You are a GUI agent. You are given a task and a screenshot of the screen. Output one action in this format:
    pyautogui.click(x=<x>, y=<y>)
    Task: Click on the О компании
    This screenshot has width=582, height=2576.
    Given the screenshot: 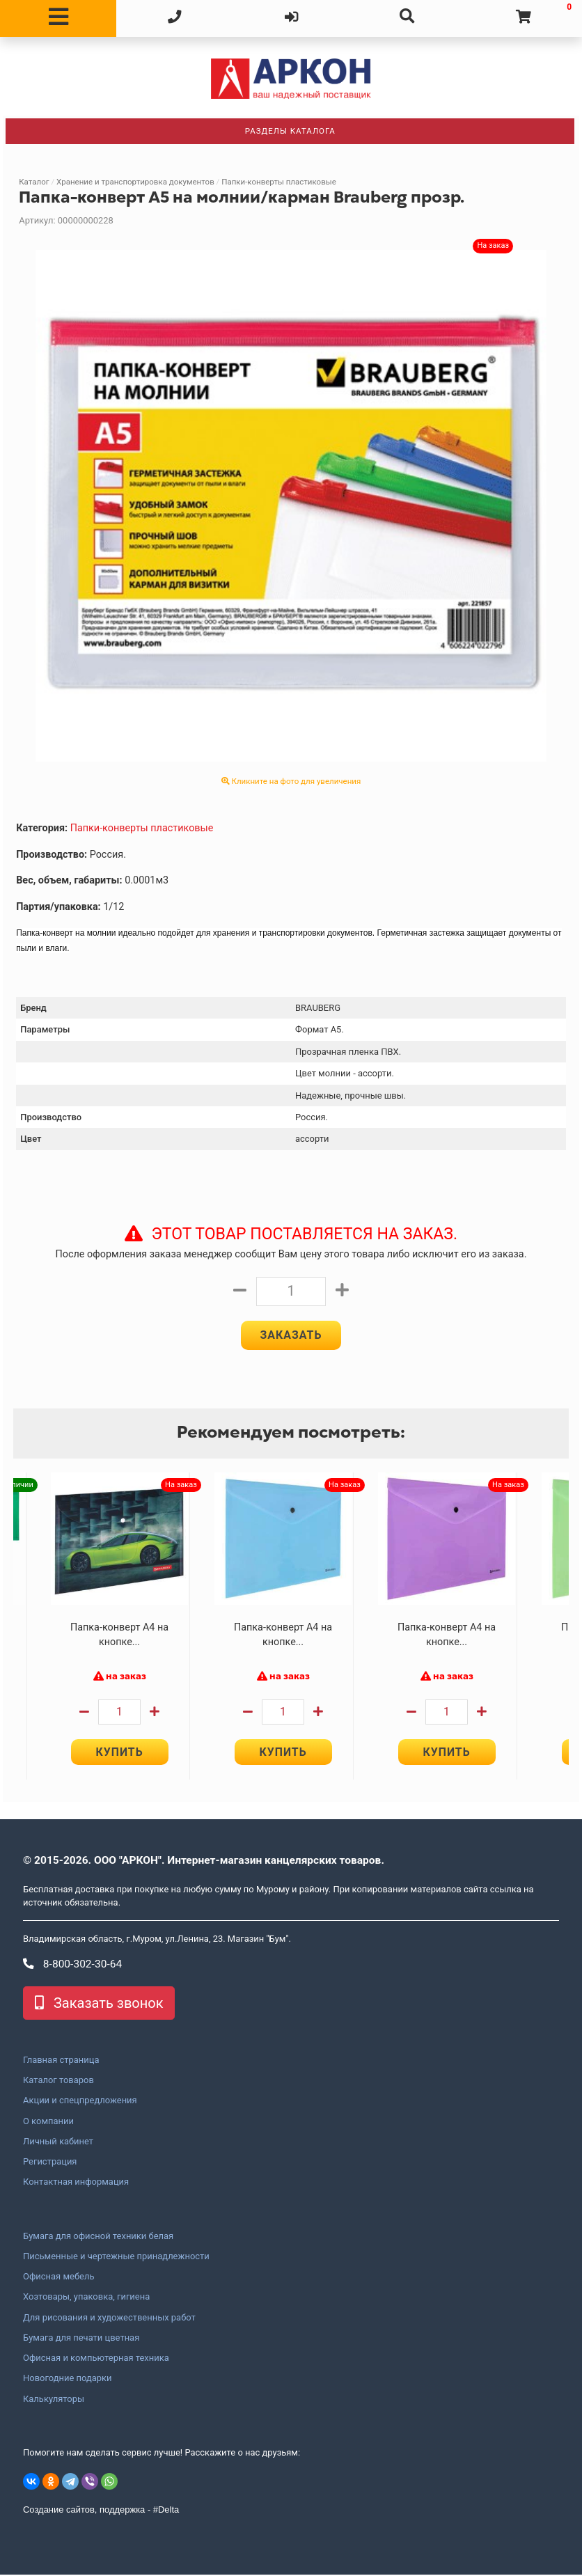 What is the action you would take?
    pyautogui.click(x=48, y=2122)
    